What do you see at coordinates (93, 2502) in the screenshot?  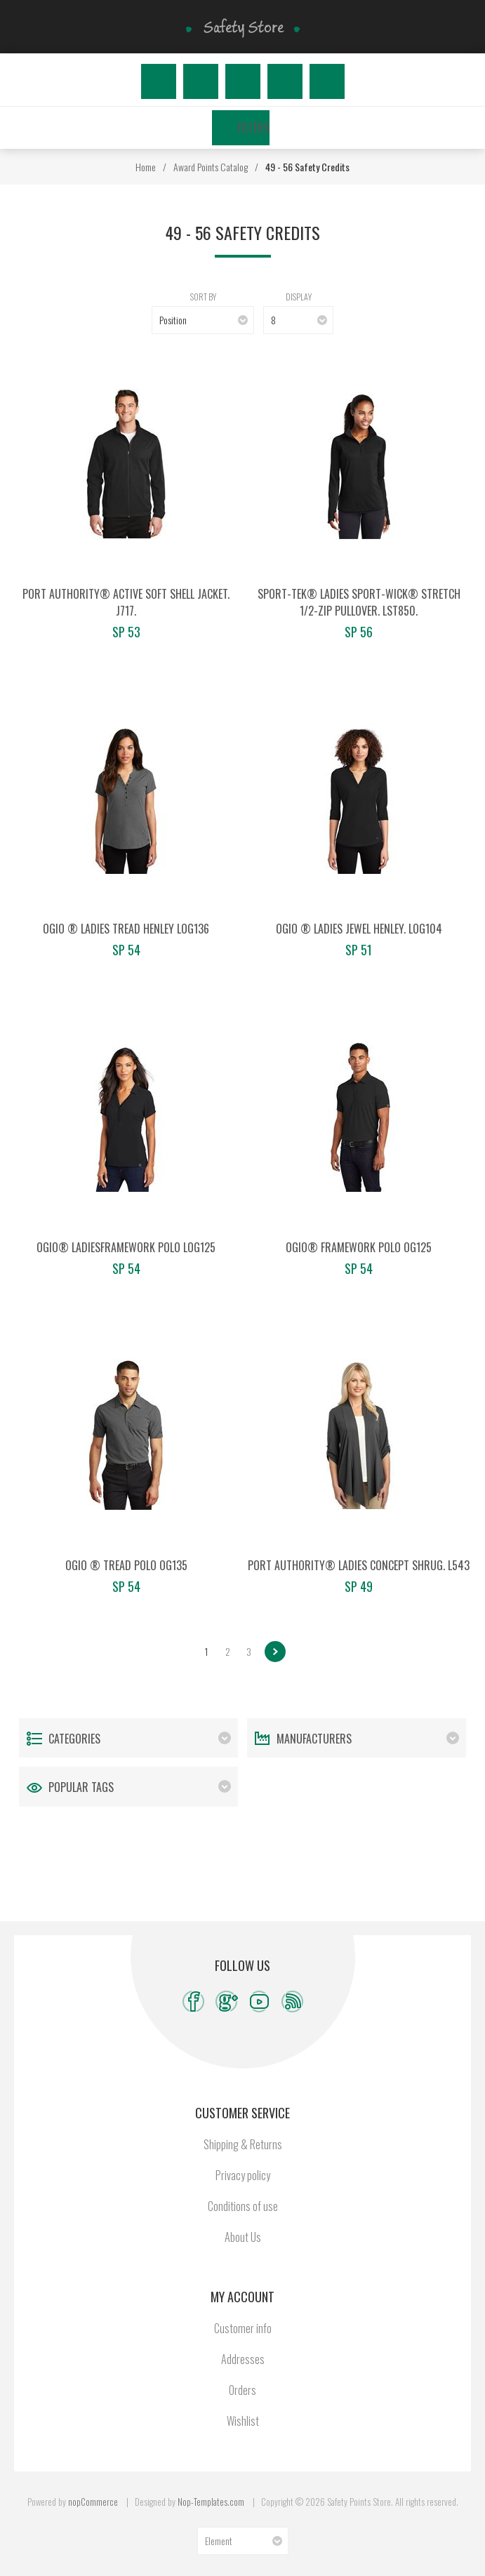 I see `nopCommerce` at bounding box center [93, 2502].